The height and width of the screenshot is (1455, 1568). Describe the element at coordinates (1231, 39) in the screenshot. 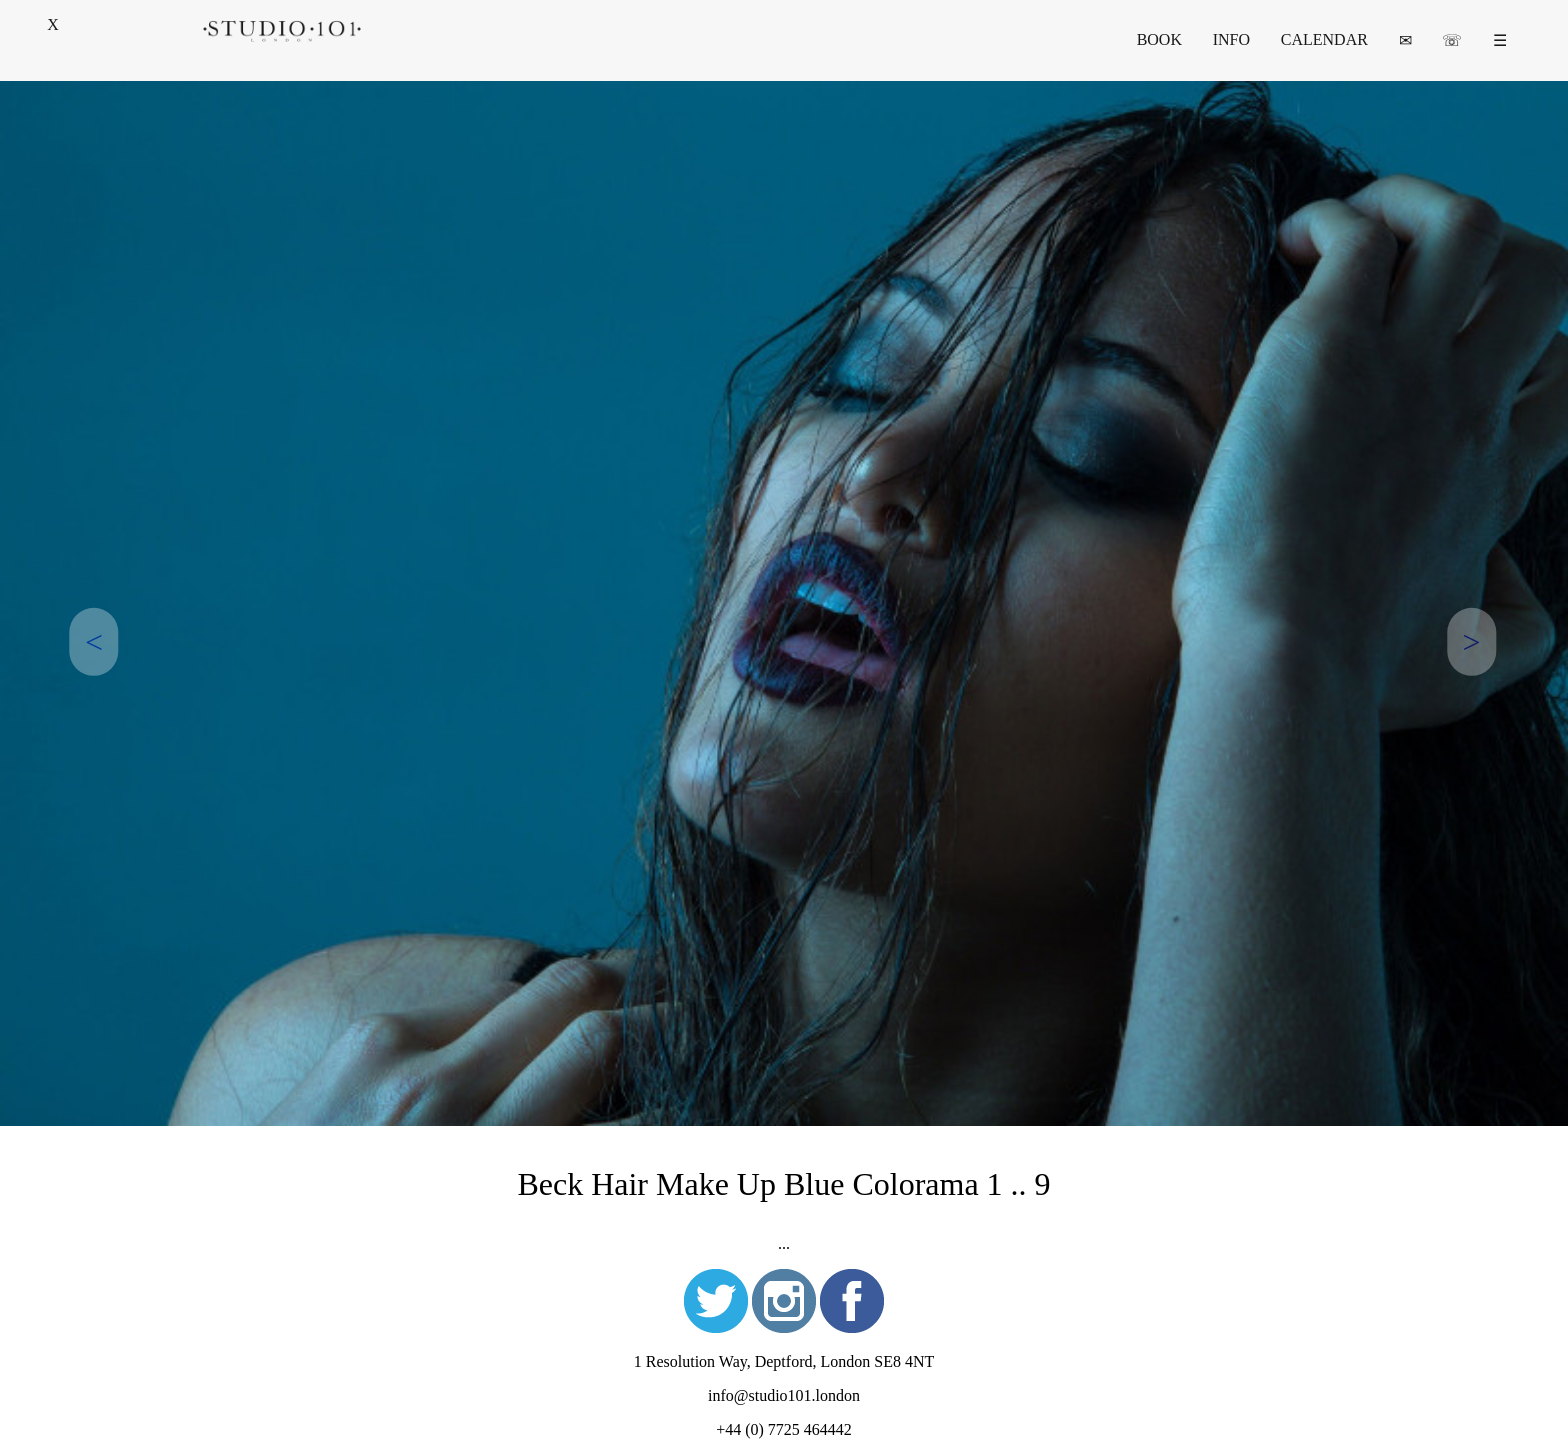

I see `INFO` at that location.